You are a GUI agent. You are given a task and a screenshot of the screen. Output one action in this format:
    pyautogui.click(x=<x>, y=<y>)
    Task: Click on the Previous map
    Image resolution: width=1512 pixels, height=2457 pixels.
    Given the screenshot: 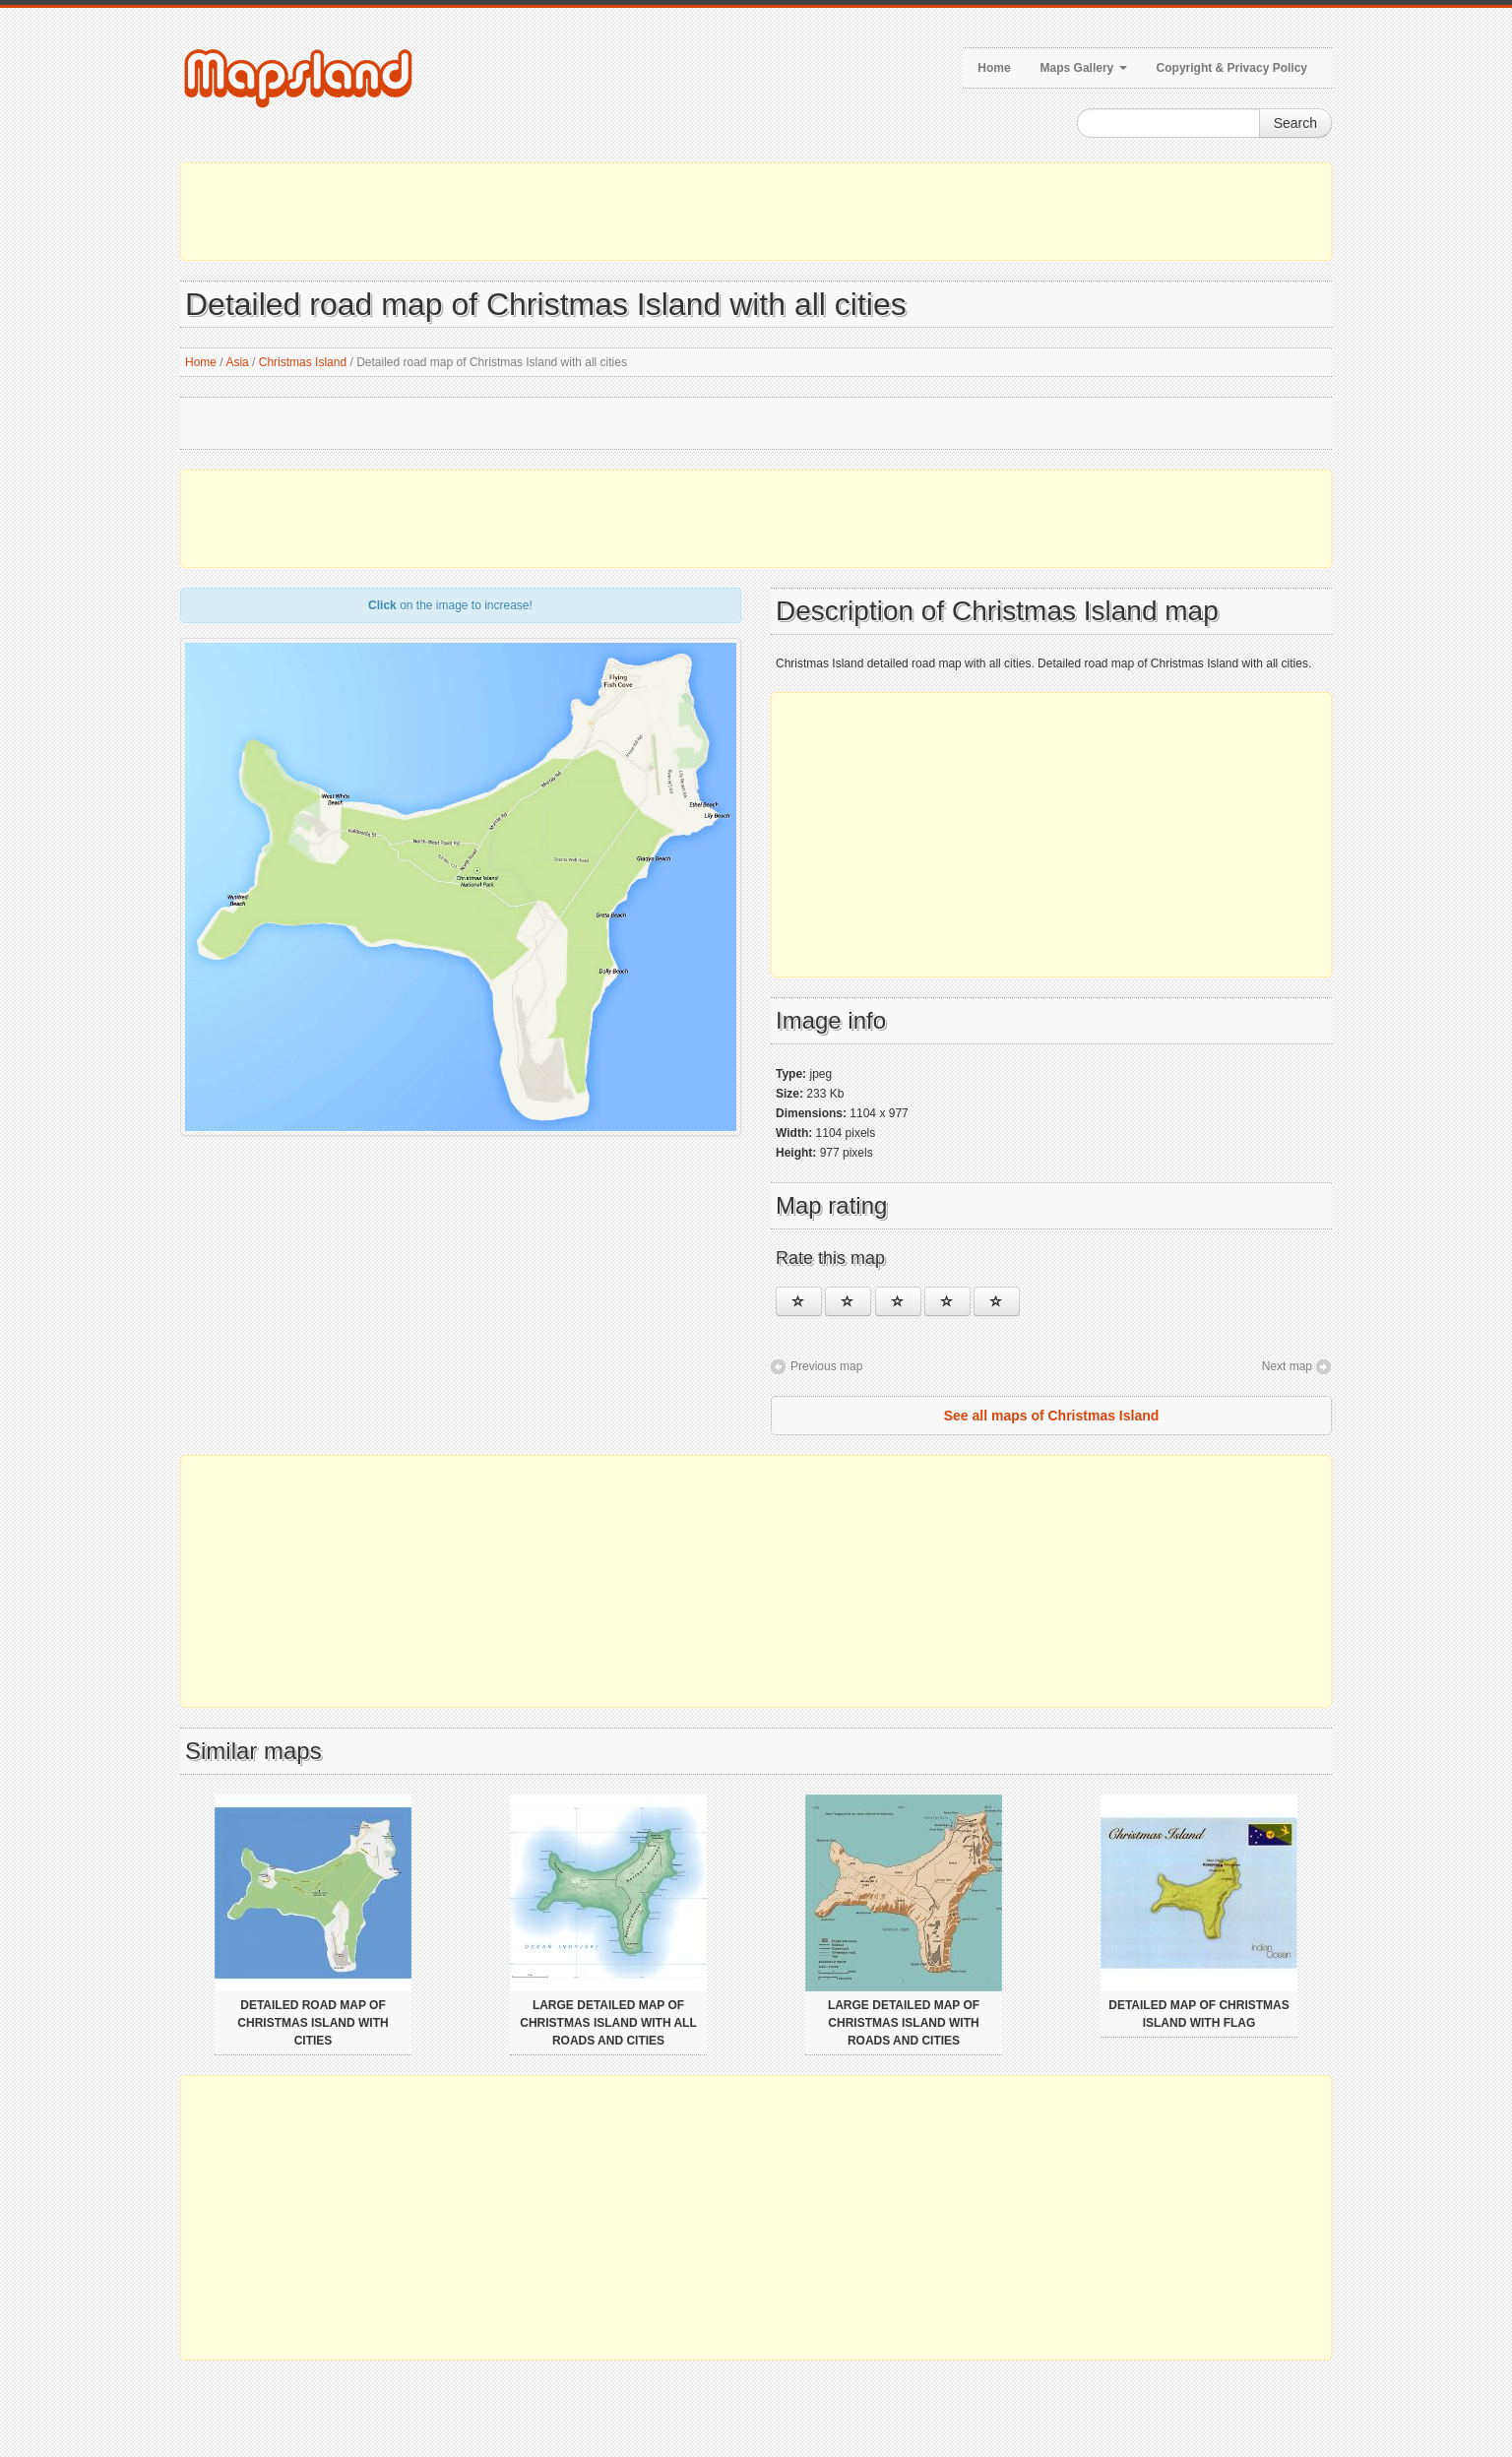 What is the action you would take?
    pyautogui.click(x=826, y=1366)
    